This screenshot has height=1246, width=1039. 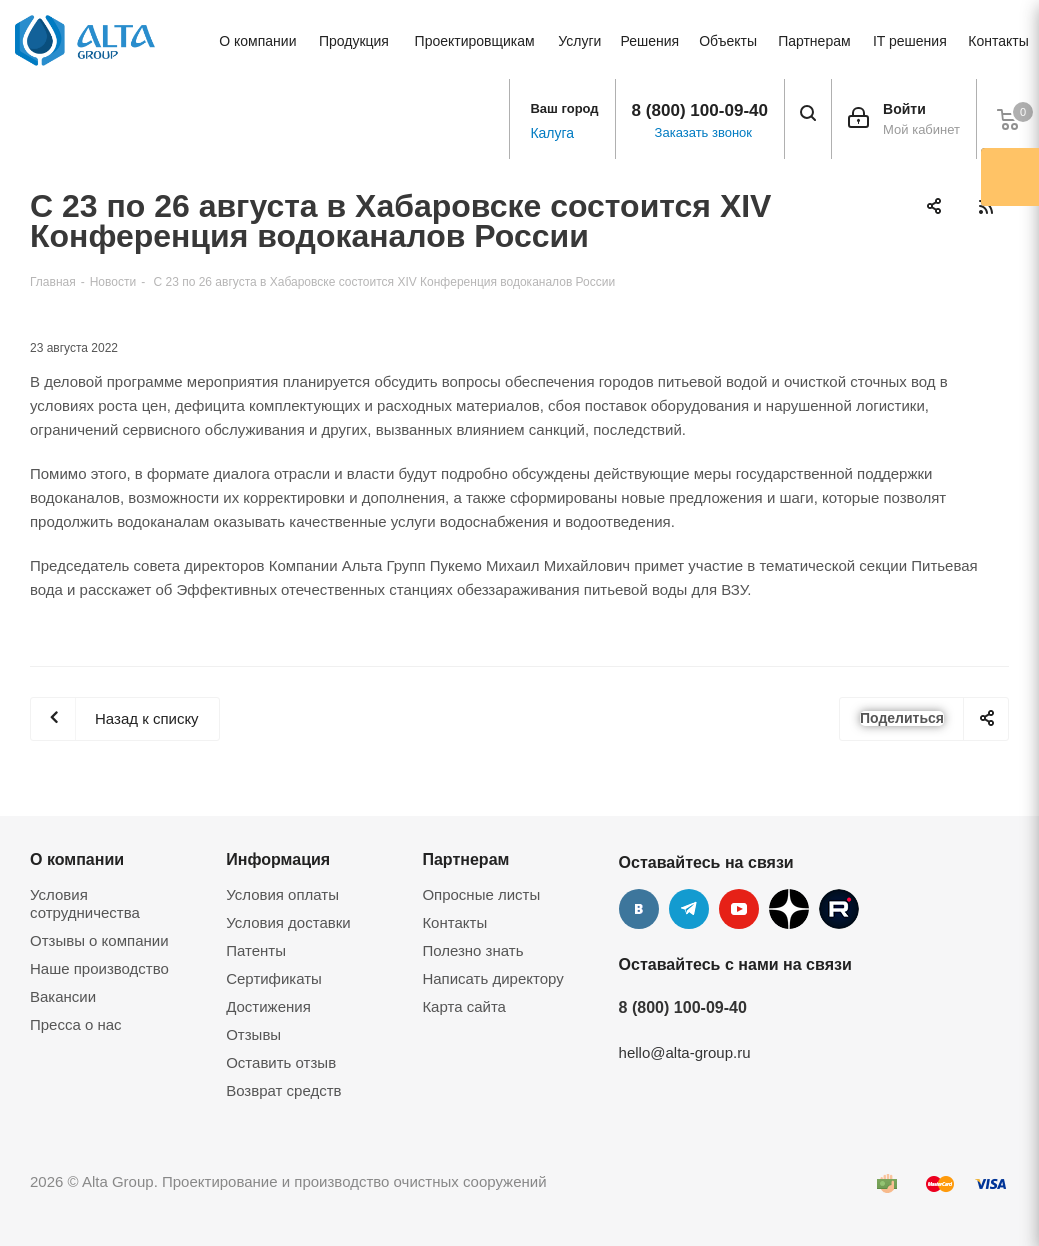 I want to click on Rutube, so click(x=839, y=909).